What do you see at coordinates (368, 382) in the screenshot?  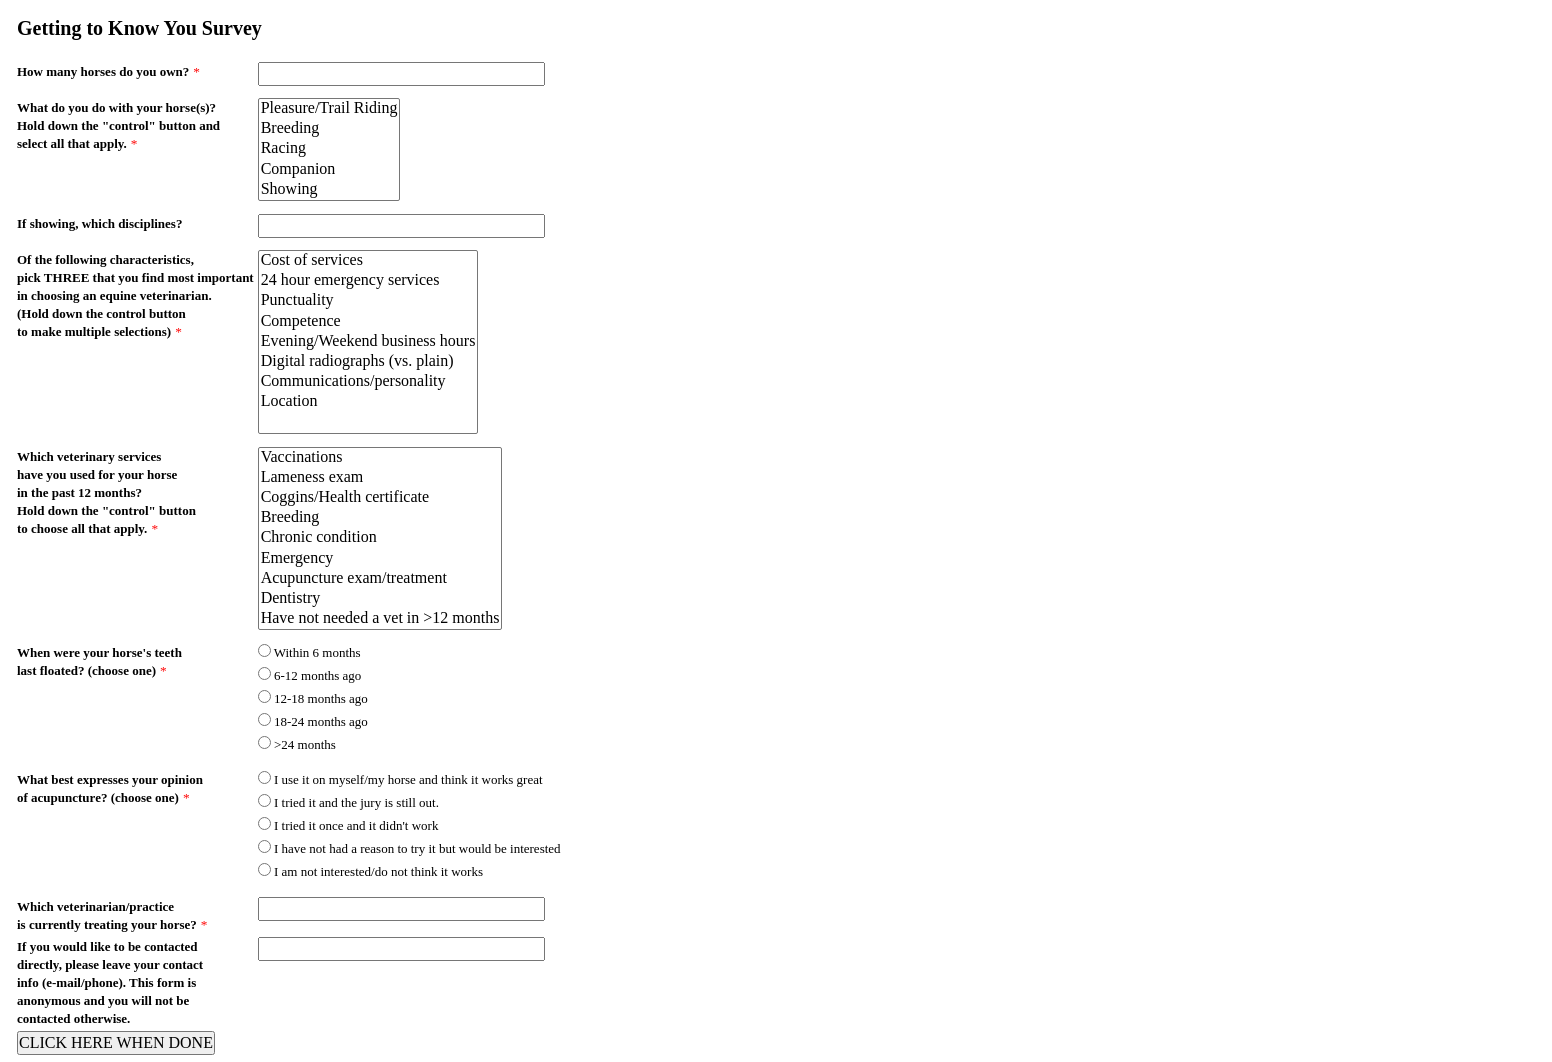 I see `Communications/personality` at bounding box center [368, 382].